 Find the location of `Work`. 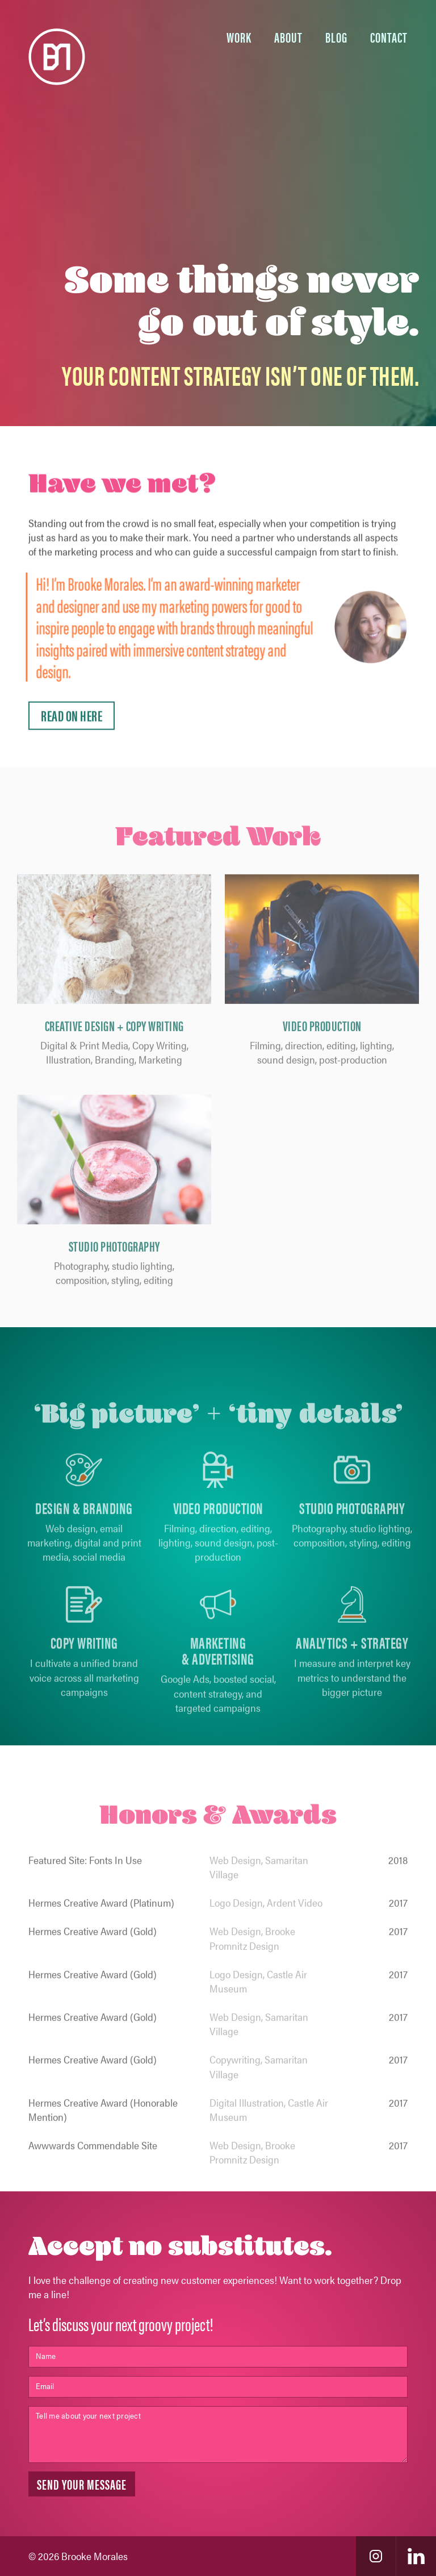

Work is located at coordinates (239, 37).